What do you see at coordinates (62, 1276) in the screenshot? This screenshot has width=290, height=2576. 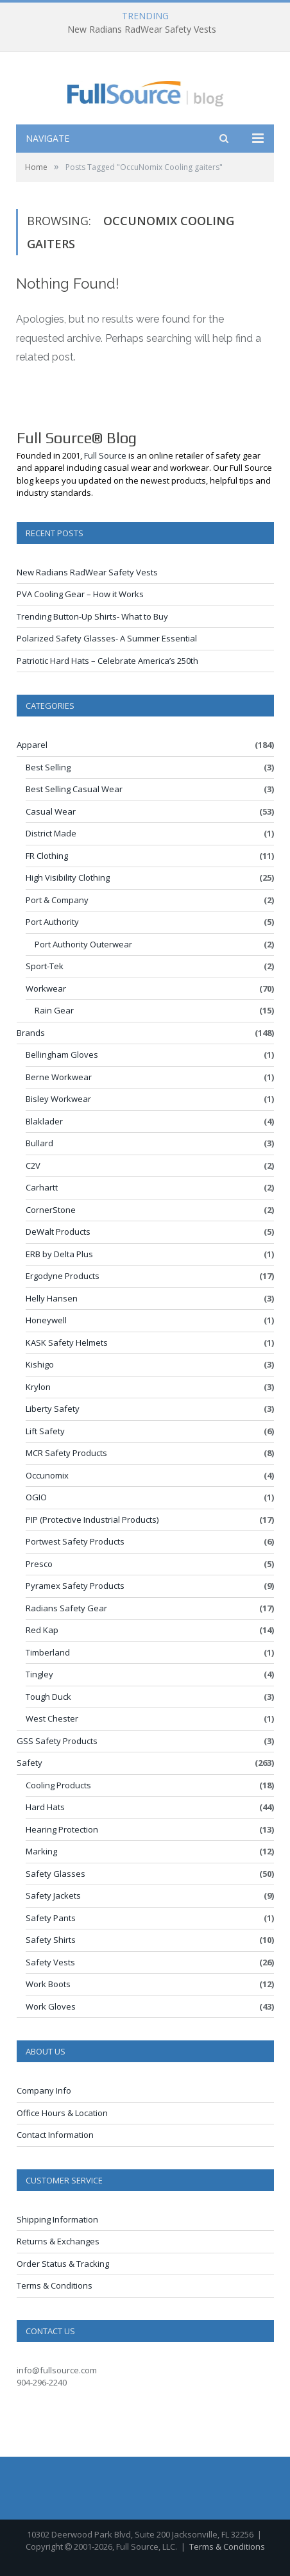 I see `Ergodyne Products` at bounding box center [62, 1276].